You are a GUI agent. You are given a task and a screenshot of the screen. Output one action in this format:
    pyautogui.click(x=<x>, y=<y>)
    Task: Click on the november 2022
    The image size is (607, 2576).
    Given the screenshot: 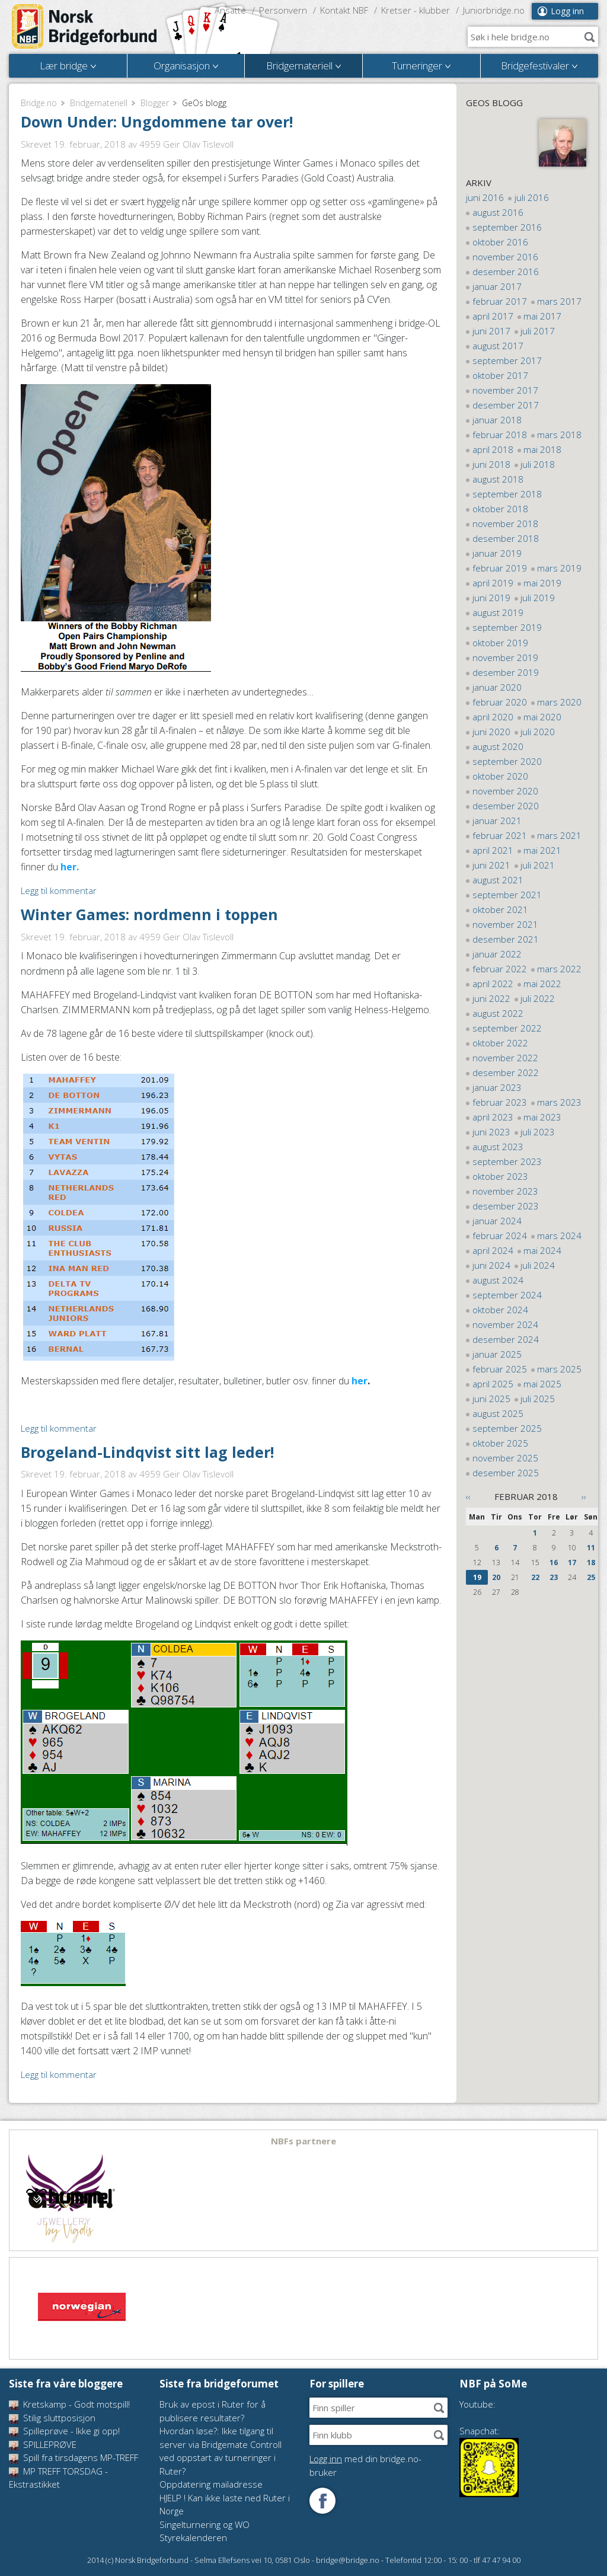 What is the action you would take?
    pyautogui.click(x=505, y=1058)
    